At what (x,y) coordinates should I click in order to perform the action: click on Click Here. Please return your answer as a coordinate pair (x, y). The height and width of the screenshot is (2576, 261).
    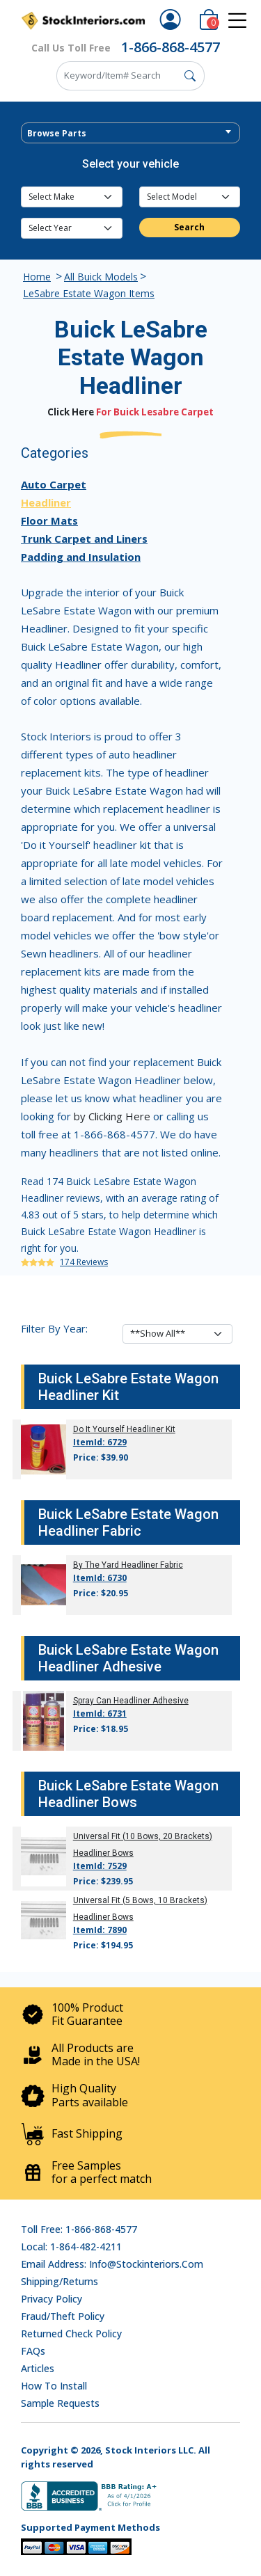
    Looking at the image, I should click on (70, 412).